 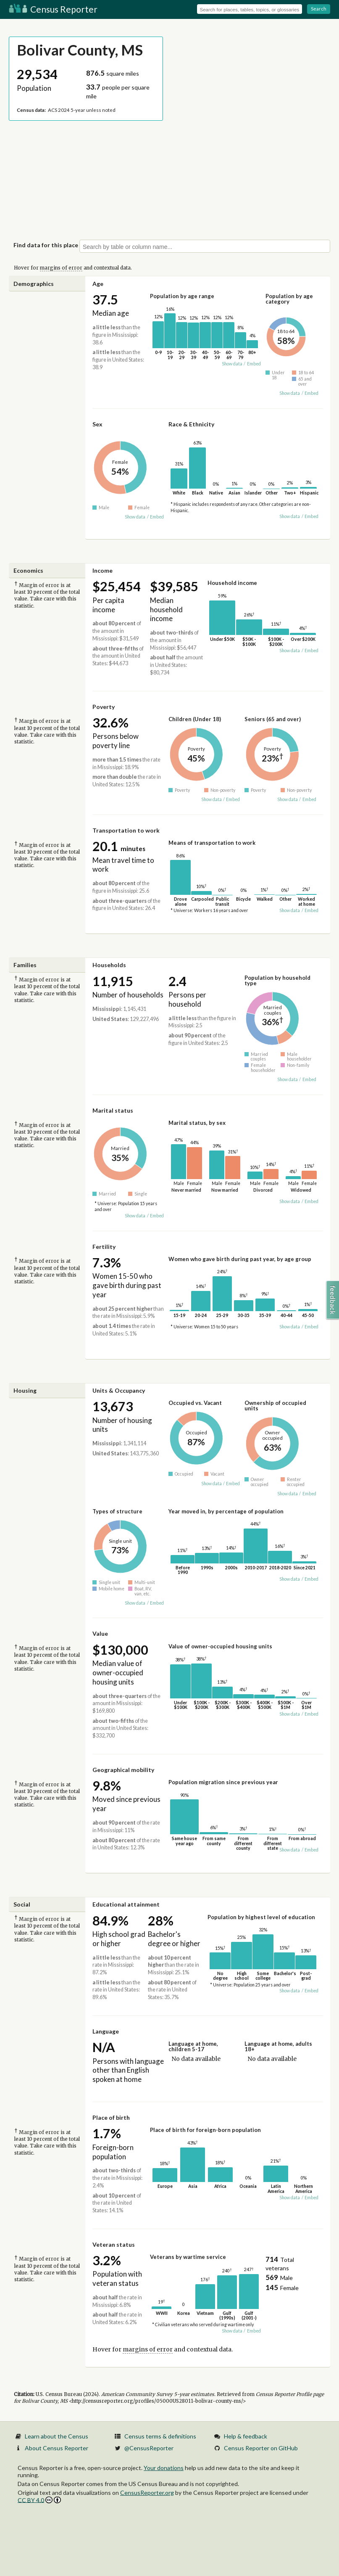 I want to click on Value, so click(x=100, y=1633).